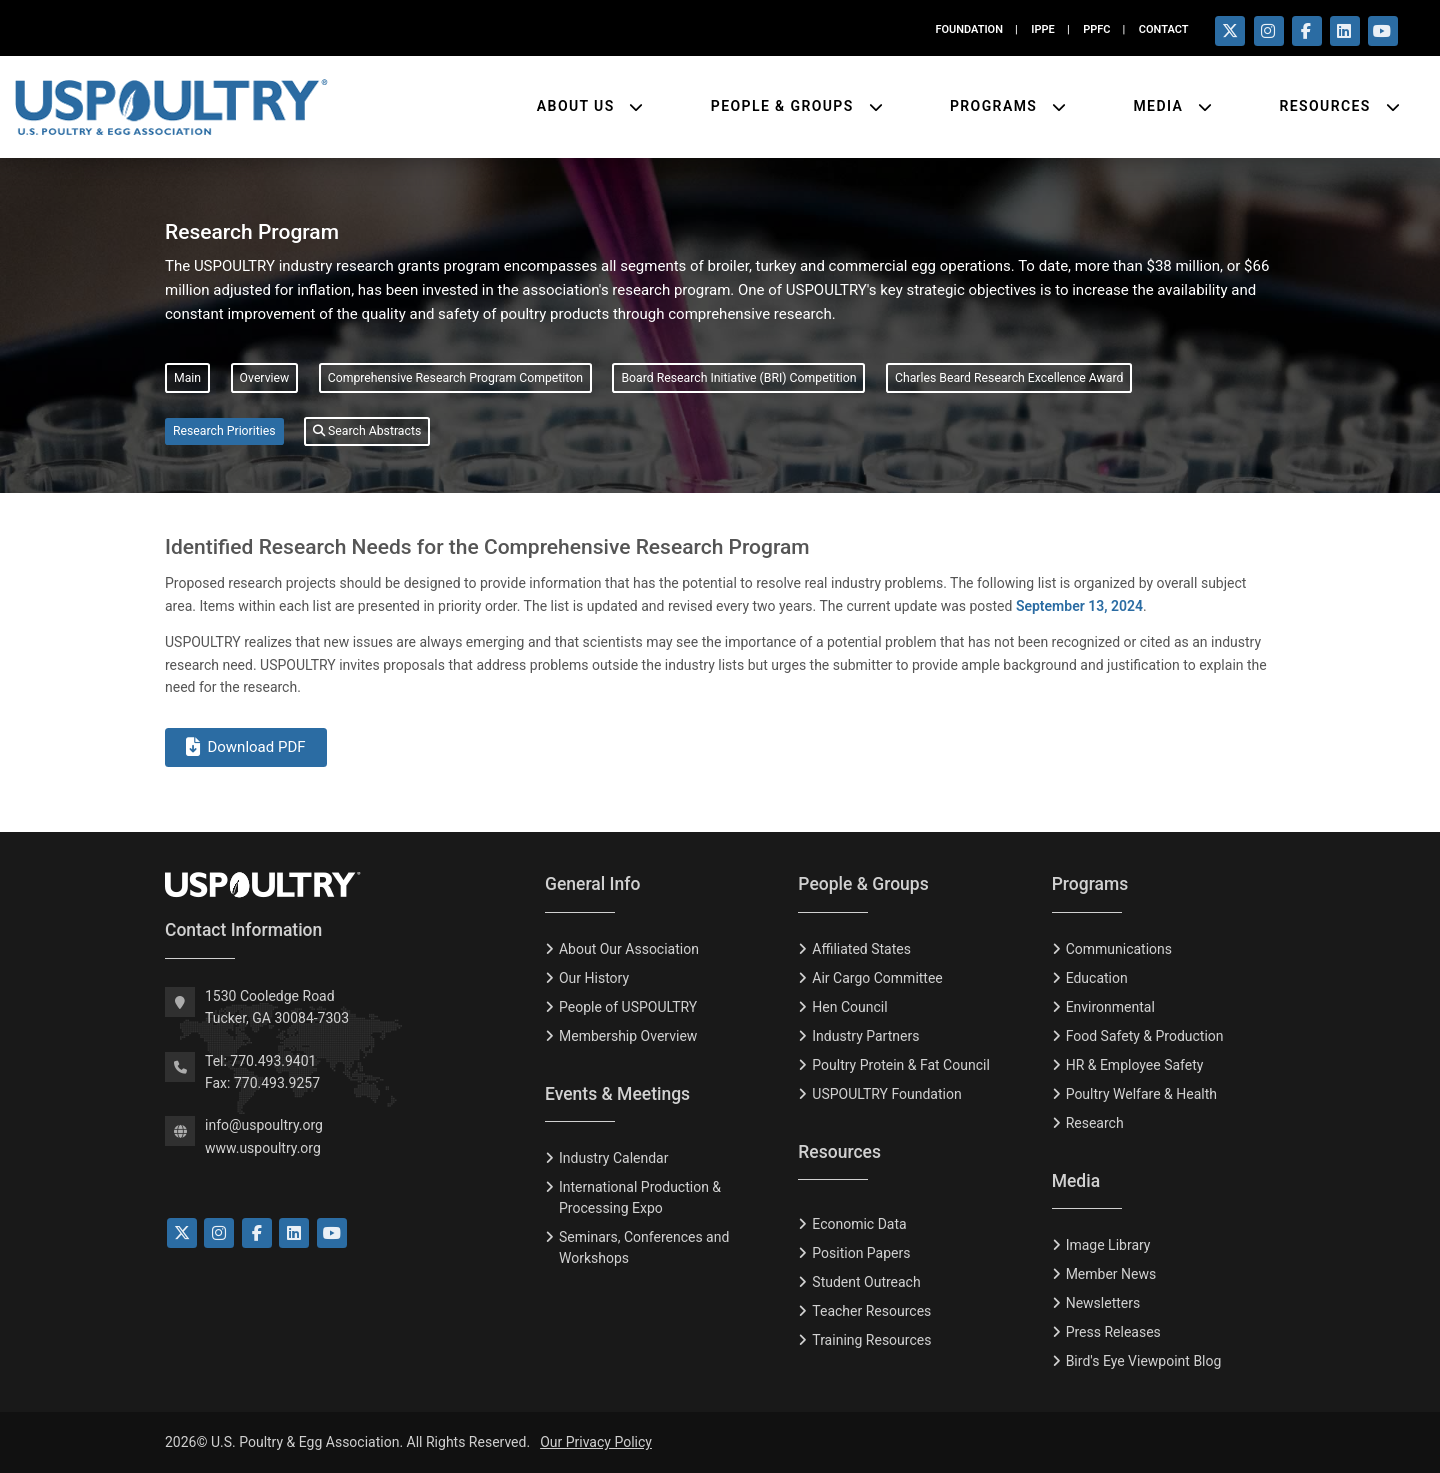 The width and height of the screenshot is (1440, 1473). Describe the element at coordinates (1110, 1007) in the screenshot. I see `Environmental` at that location.